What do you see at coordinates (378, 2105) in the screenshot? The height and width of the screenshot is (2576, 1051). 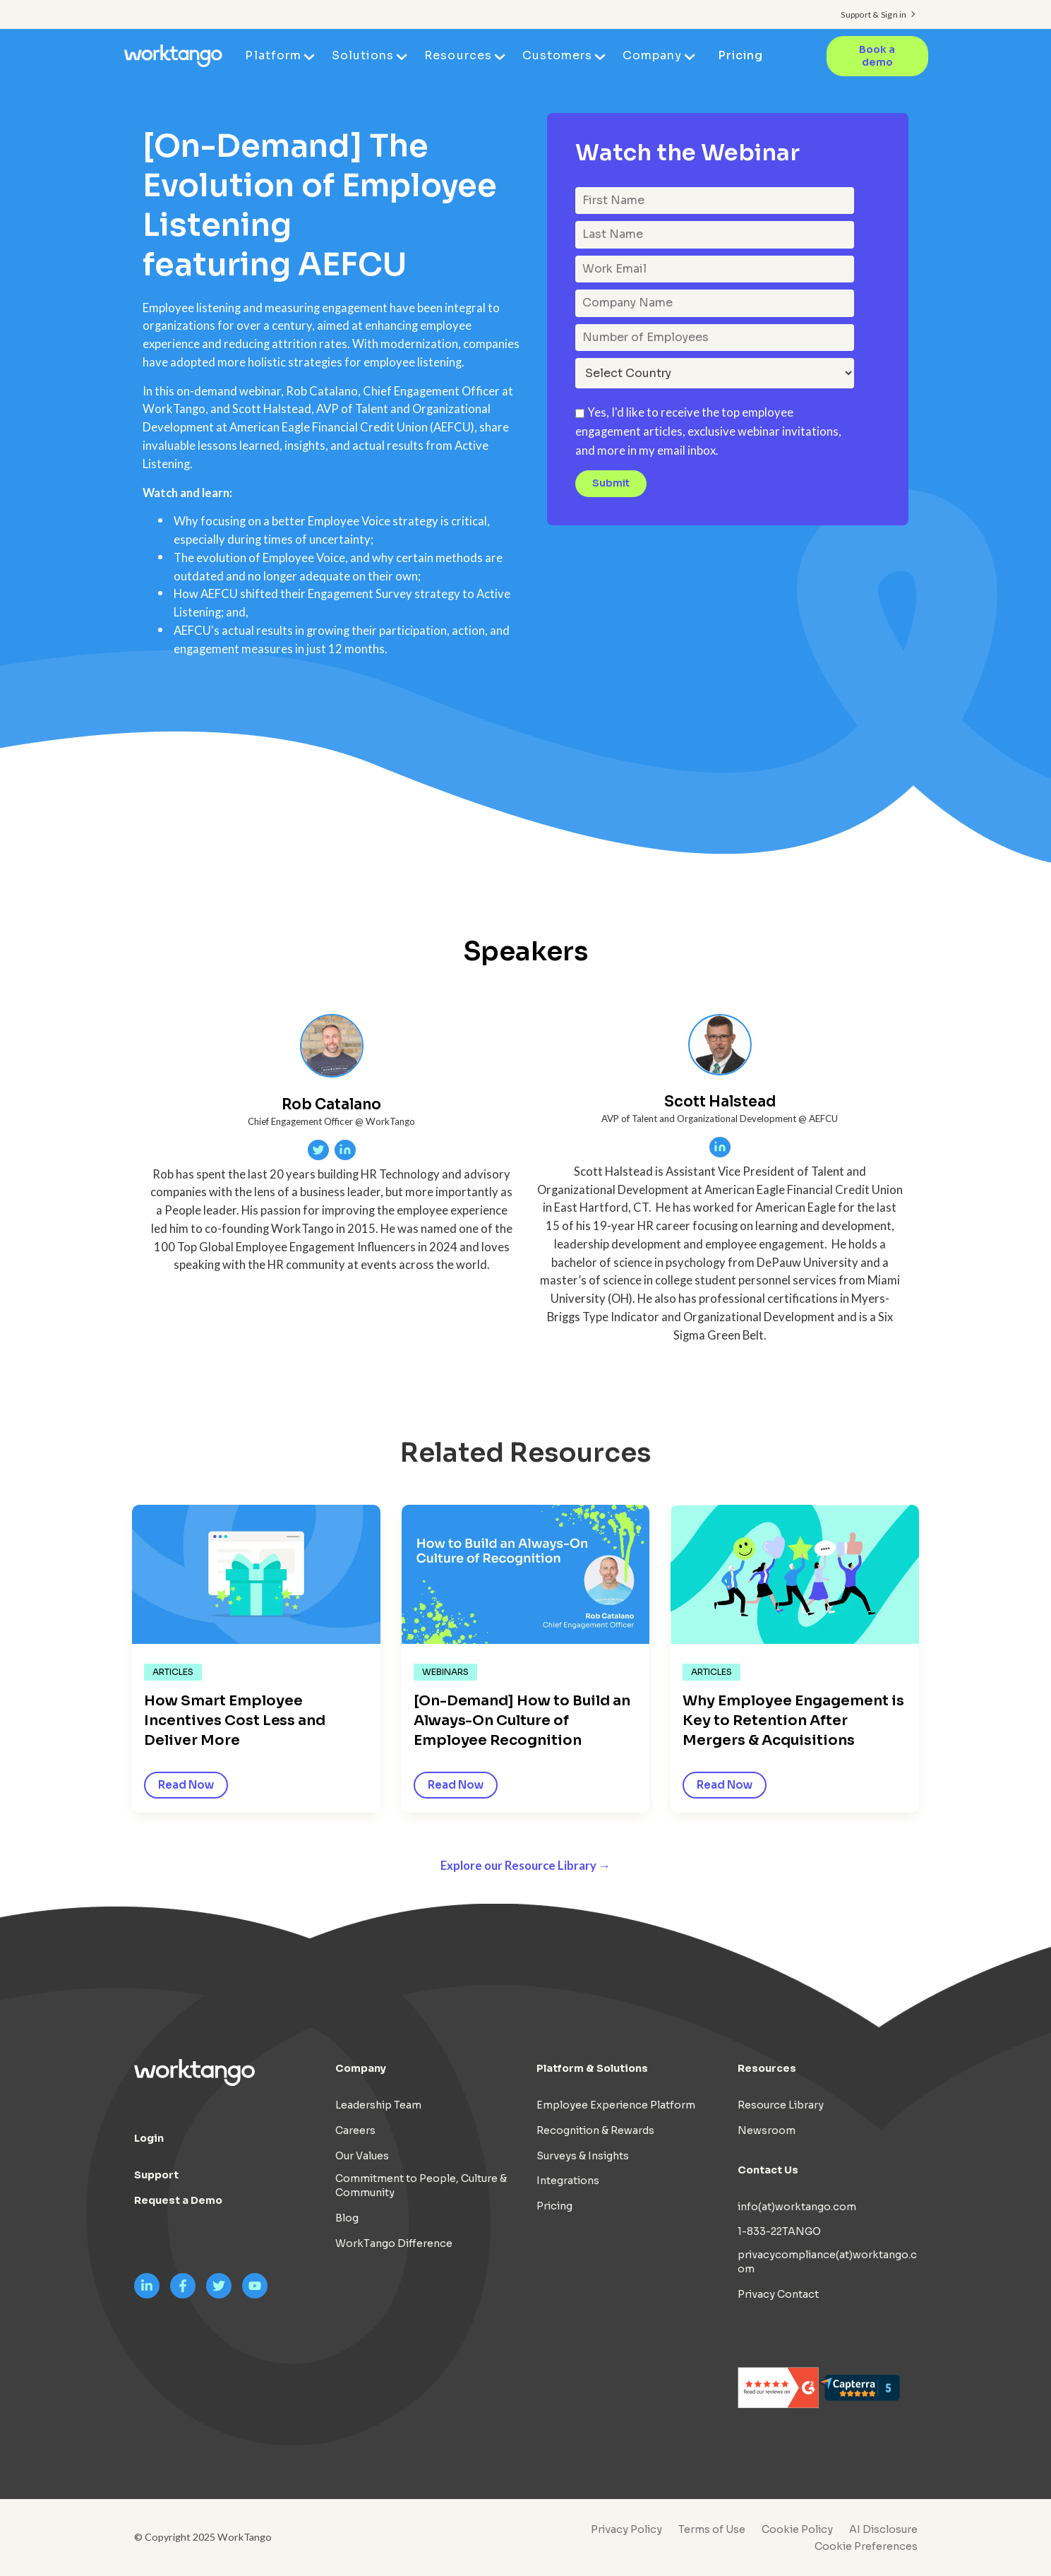 I see `Leadership Team [menuitem]` at bounding box center [378, 2105].